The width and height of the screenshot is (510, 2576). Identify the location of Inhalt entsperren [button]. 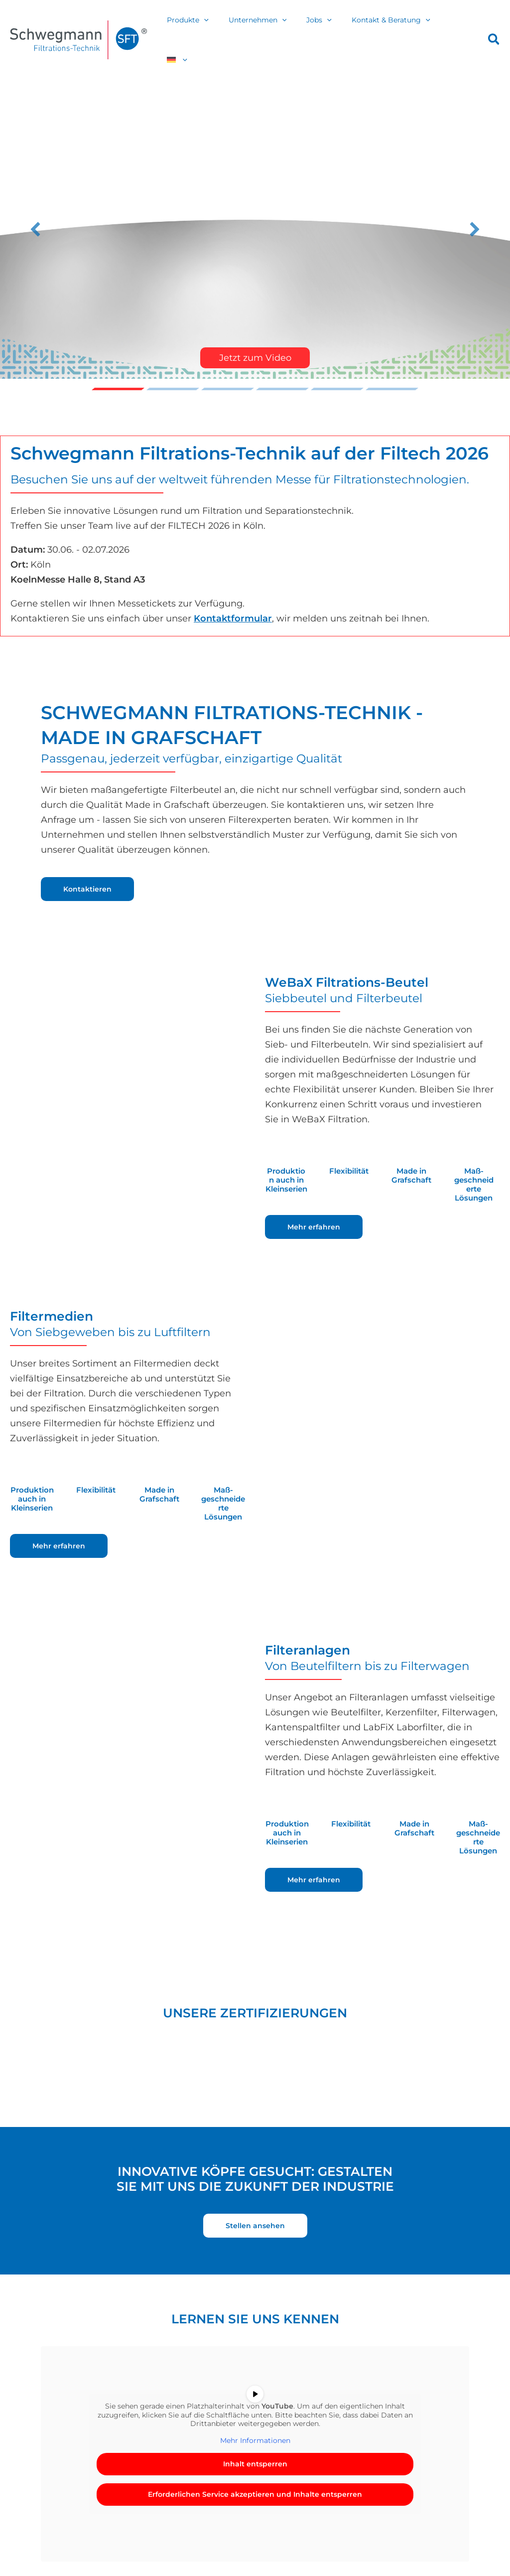
(255, 2441).